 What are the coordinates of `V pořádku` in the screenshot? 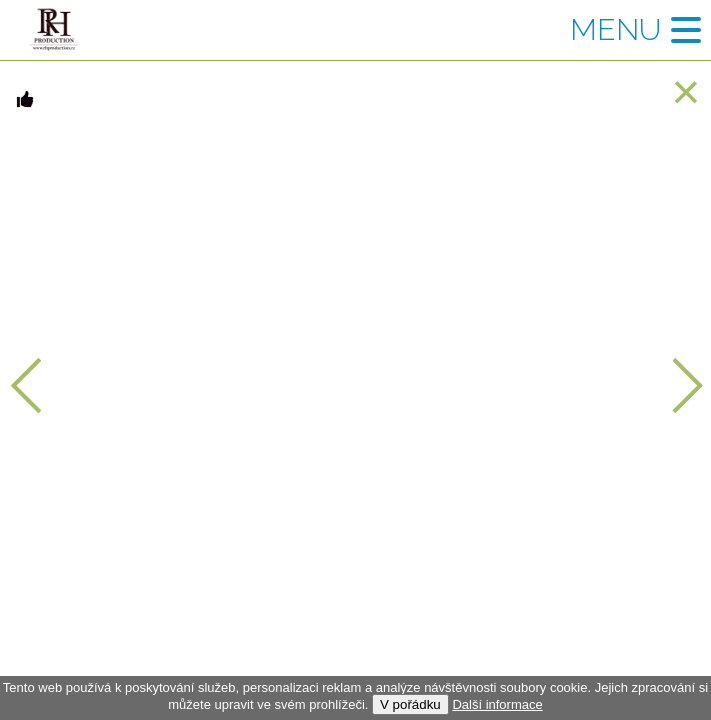 It's located at (410, 704).